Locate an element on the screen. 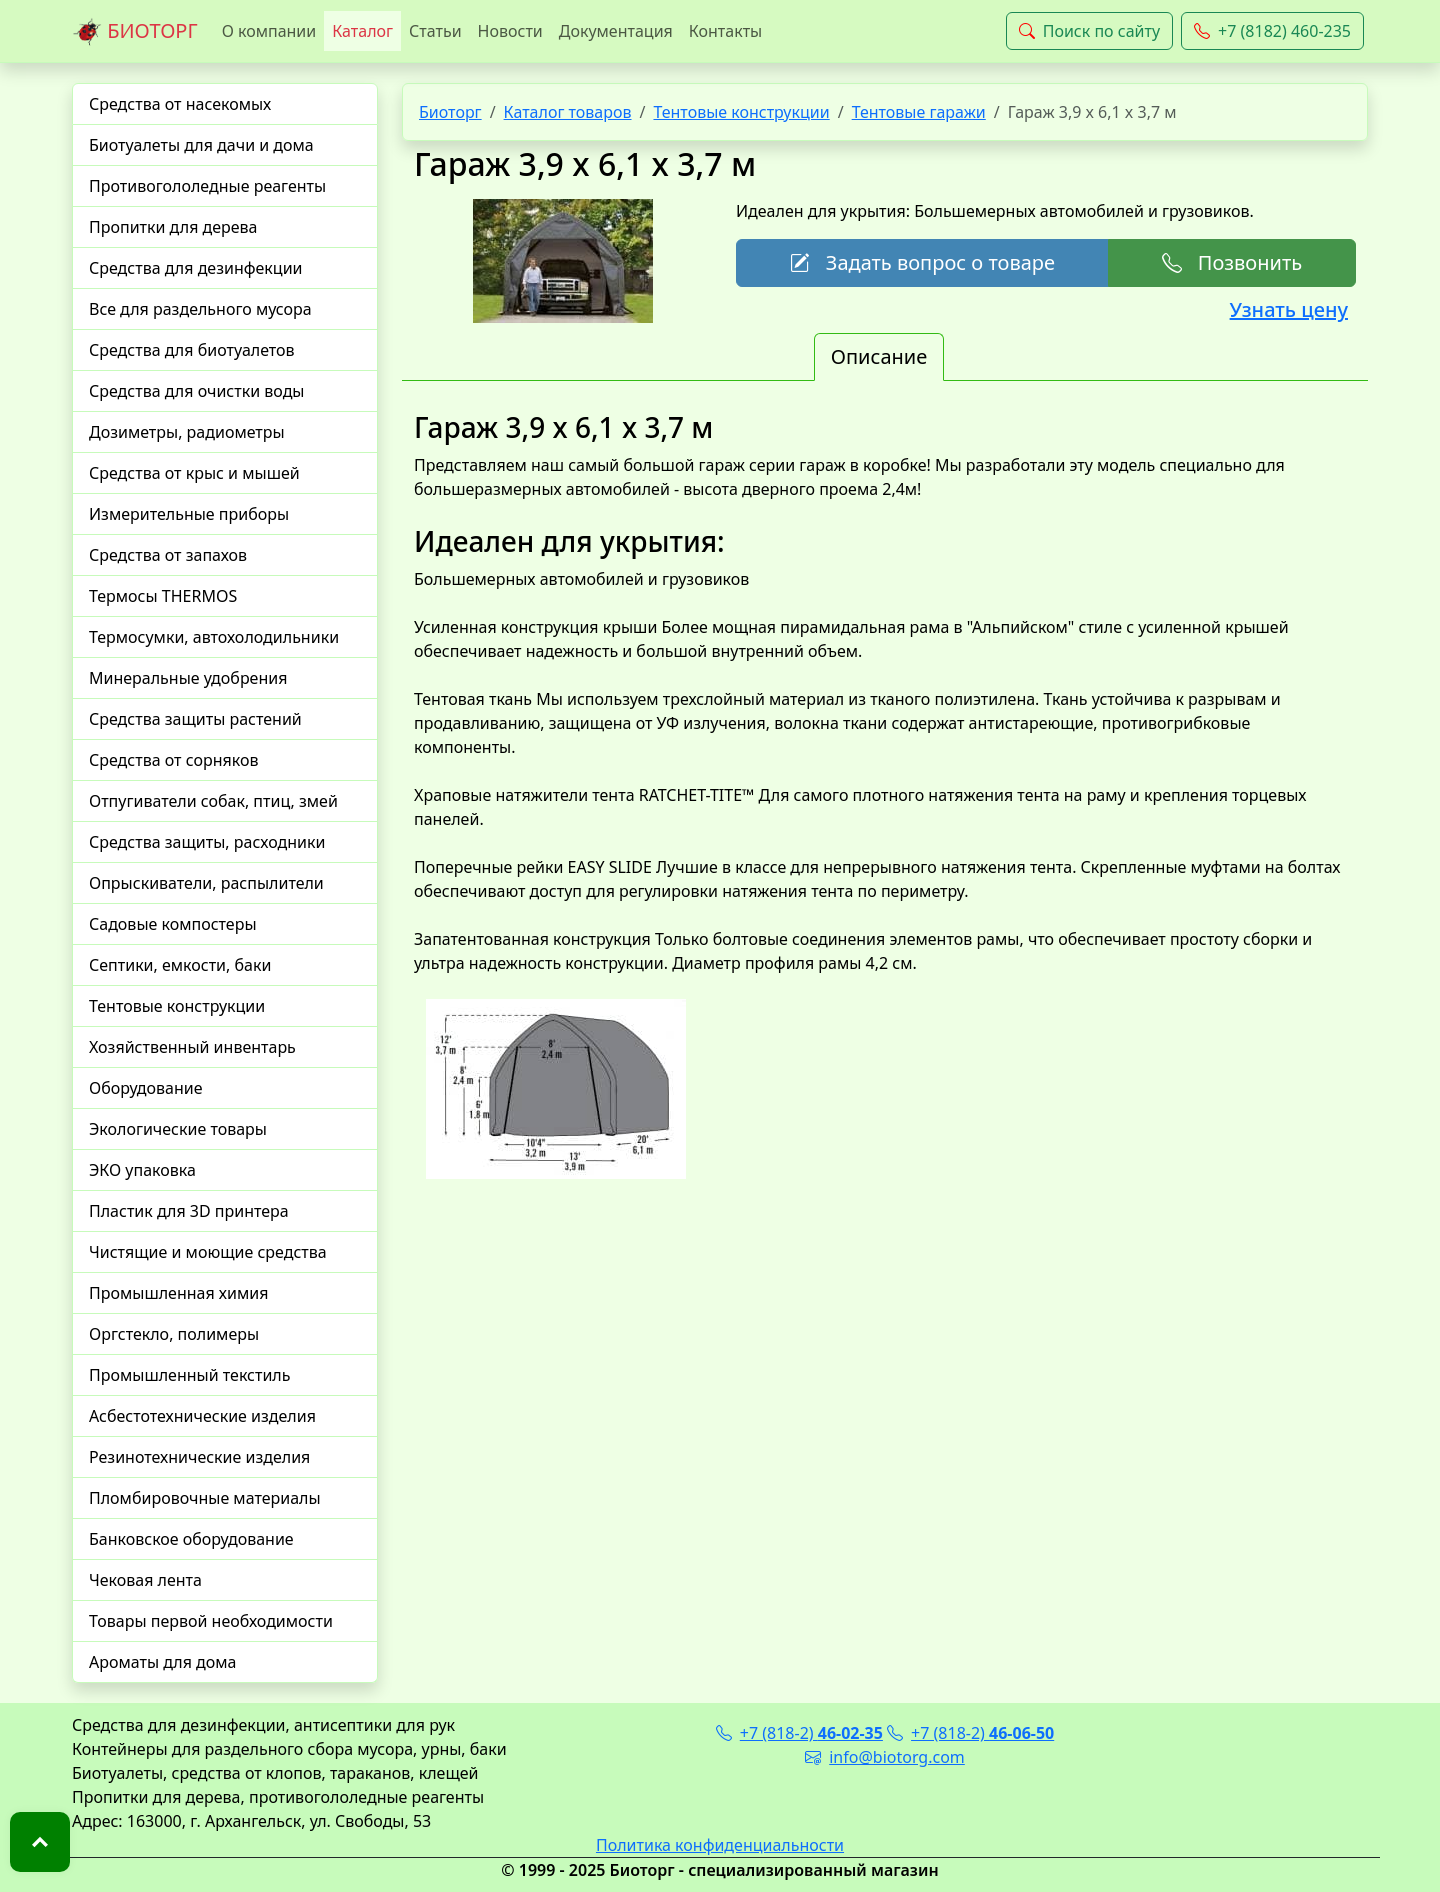 The height and width of the screenshot is (1892, 1440). Контакты is located at coordinates (725, 31).